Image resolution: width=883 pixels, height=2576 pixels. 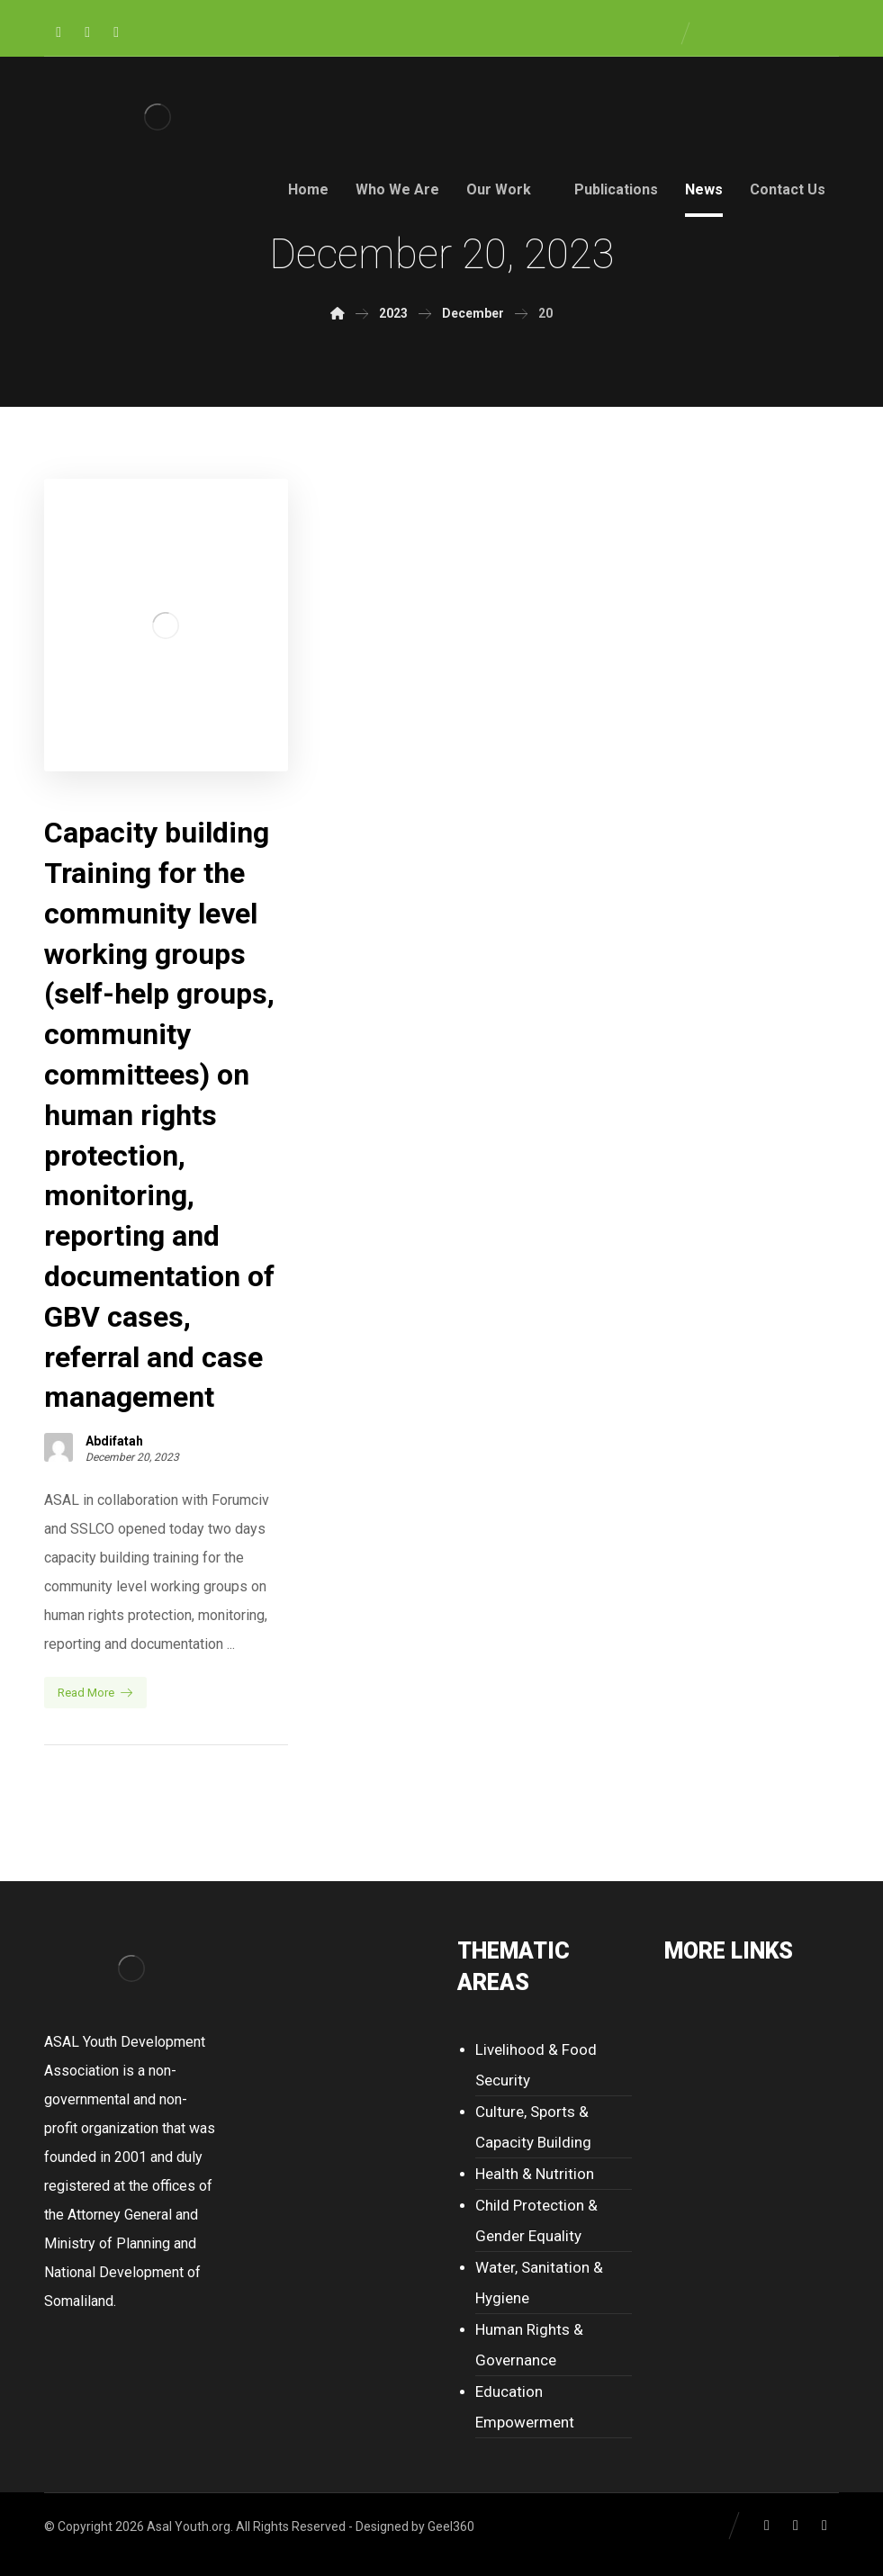 I want to click on Human Rights & Governance, so click(x=529, y=2344).